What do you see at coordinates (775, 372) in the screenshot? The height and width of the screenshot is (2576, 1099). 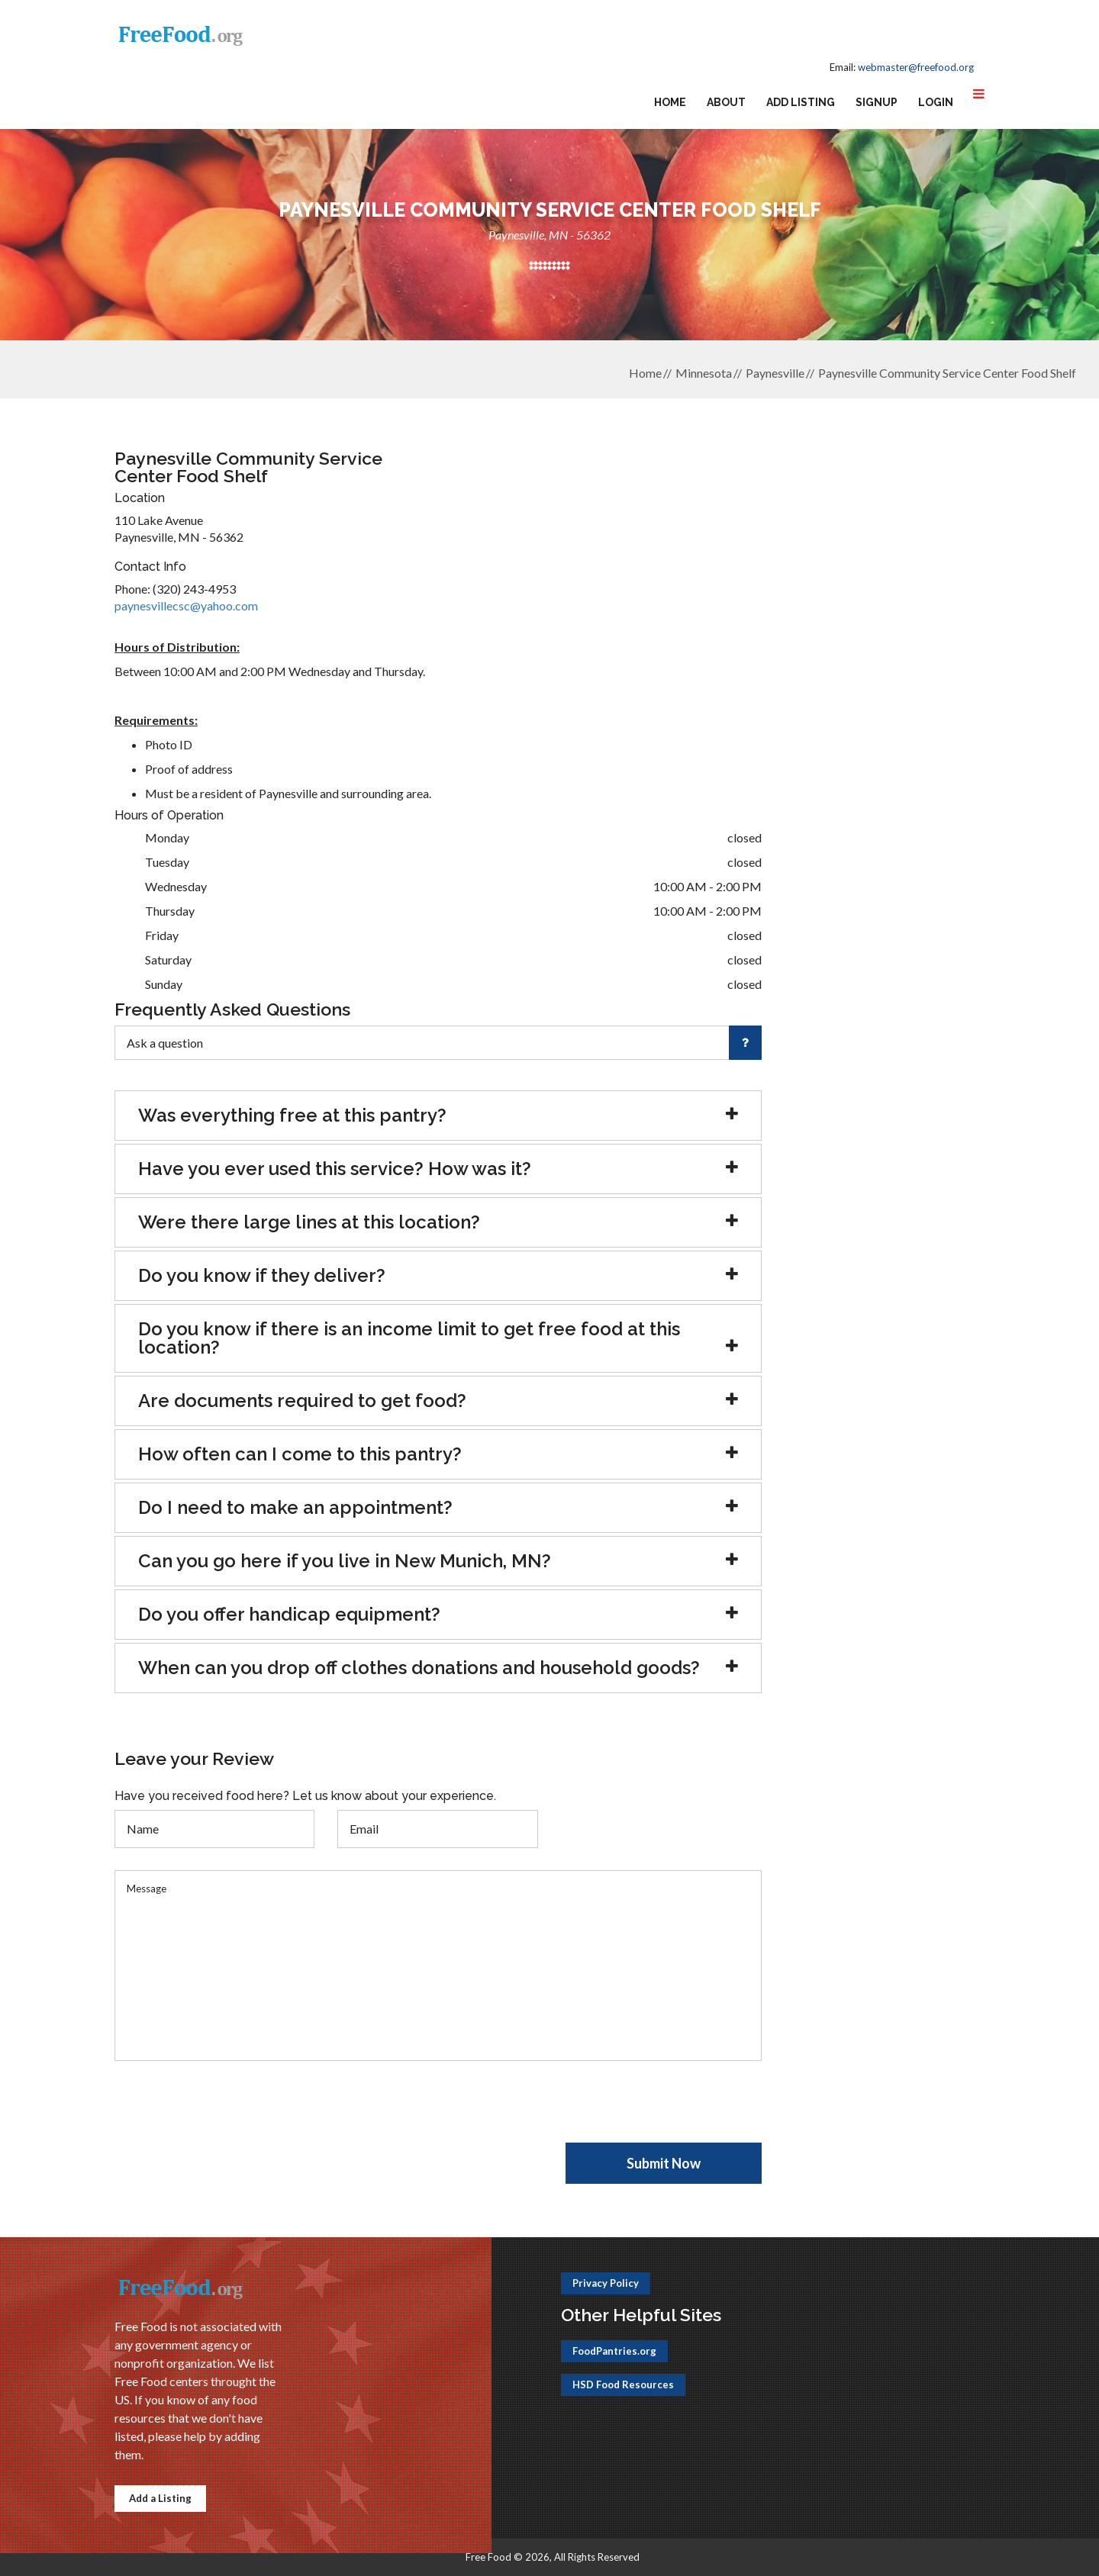 I see `Paynesville` at bounding box center [775, 372].